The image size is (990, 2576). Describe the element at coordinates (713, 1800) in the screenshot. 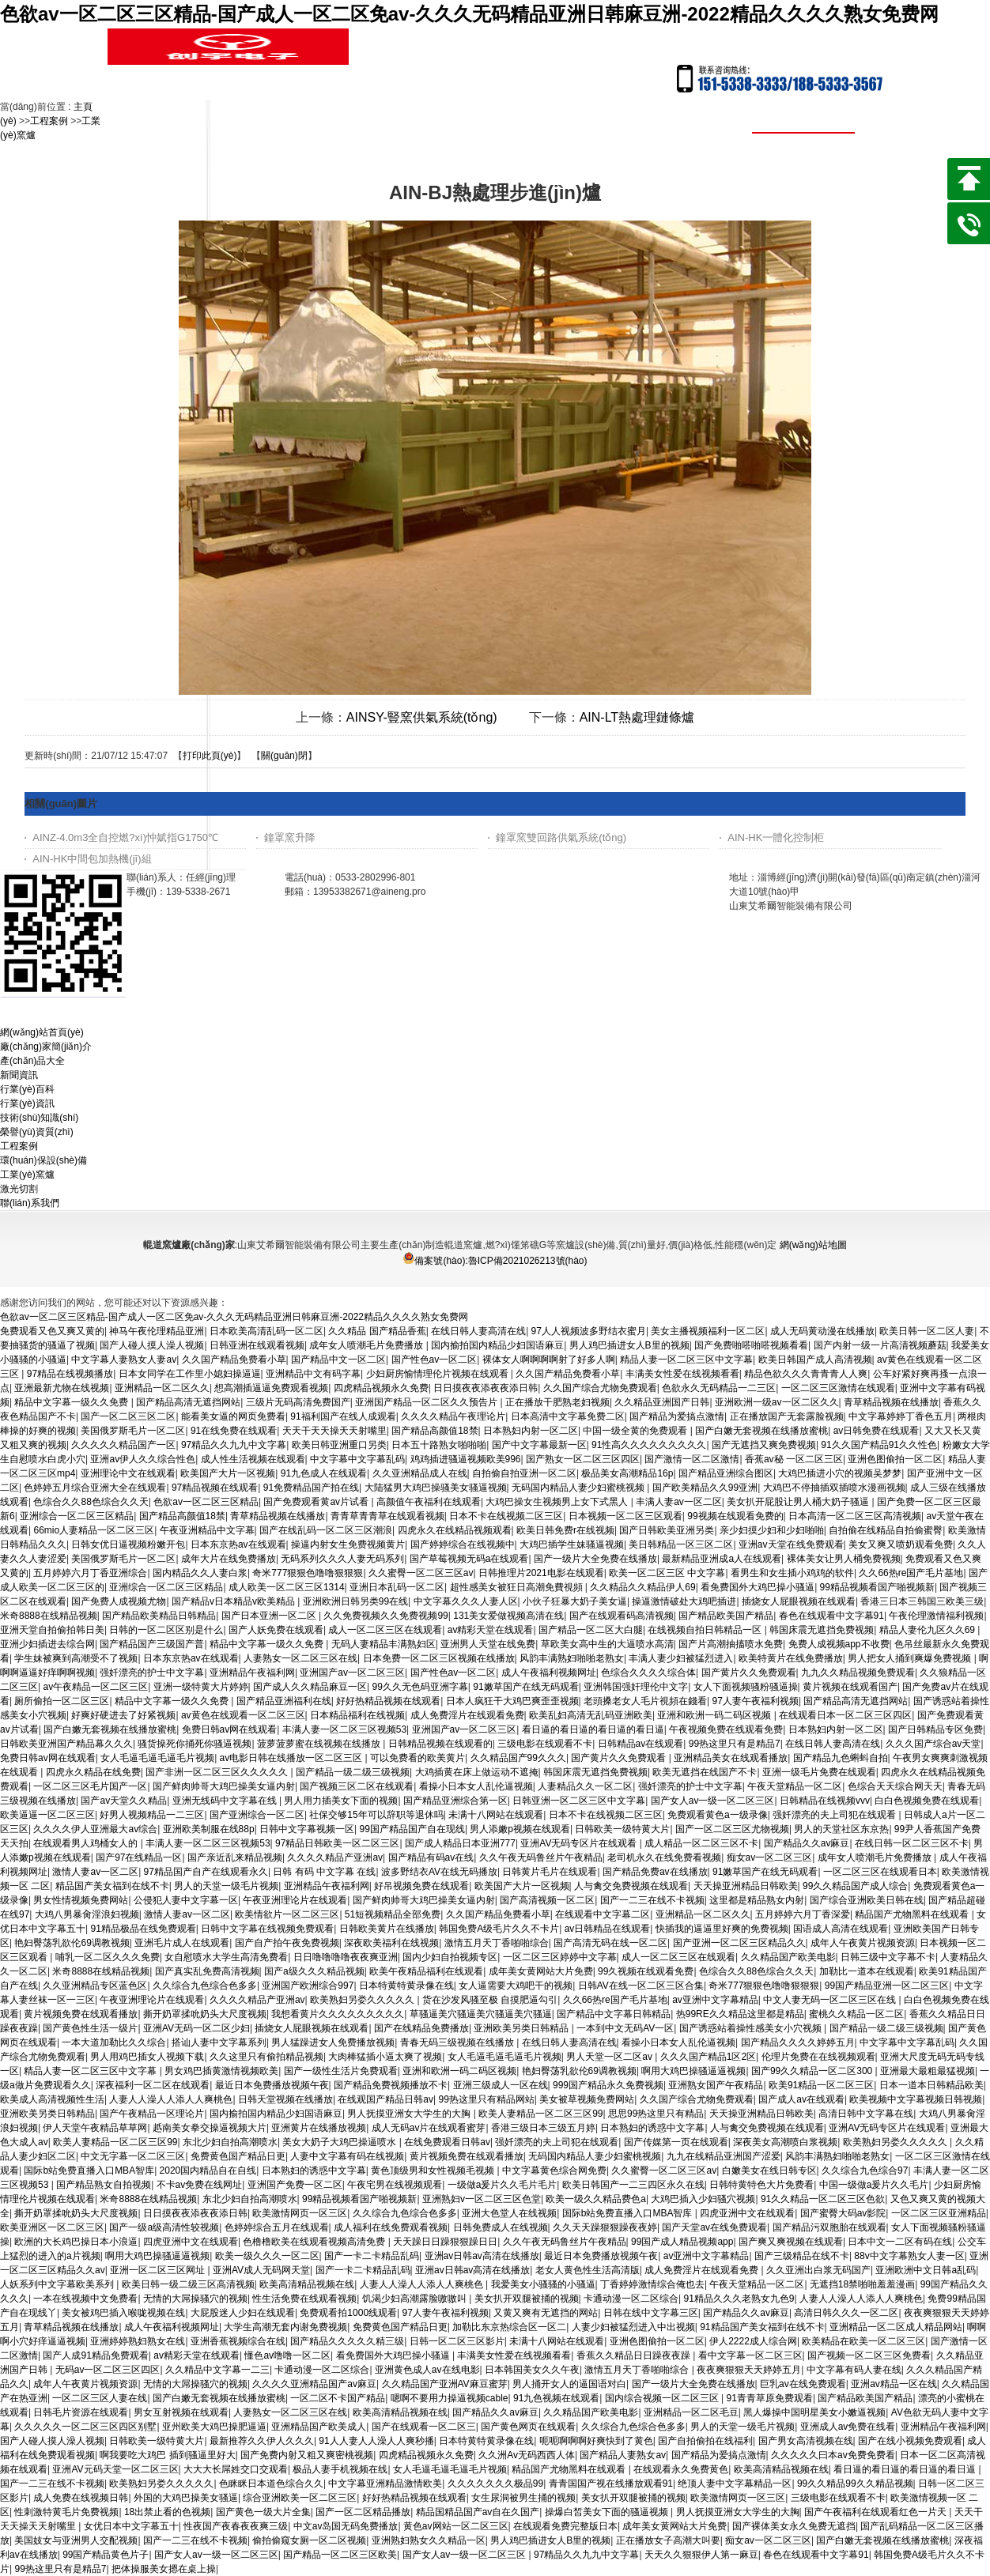

I see `国产女人av一级一区二区三区` at that location.